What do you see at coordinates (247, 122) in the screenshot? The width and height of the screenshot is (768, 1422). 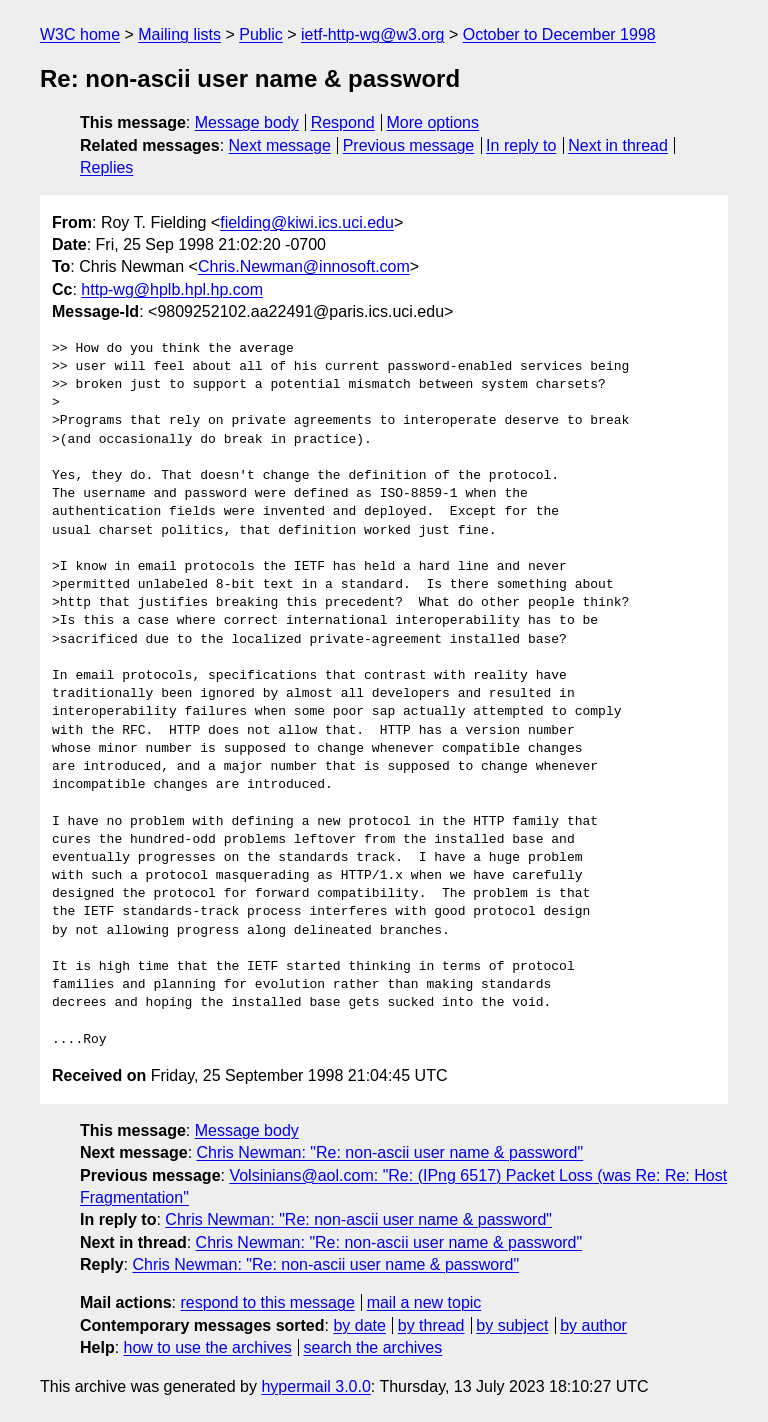 I see `Message body` at bounding box center [247, 122].